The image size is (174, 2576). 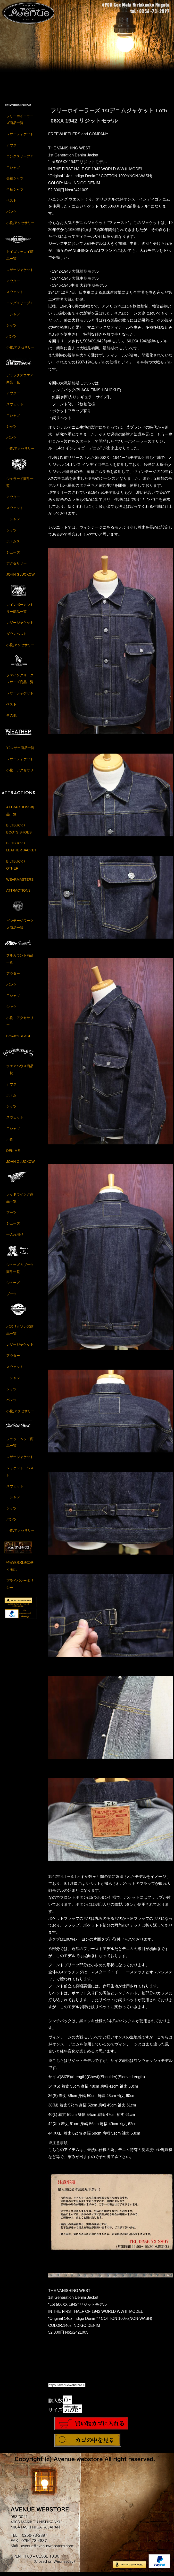 I want to click on Y2レザー商品一覧, so click(x=20, y=750).